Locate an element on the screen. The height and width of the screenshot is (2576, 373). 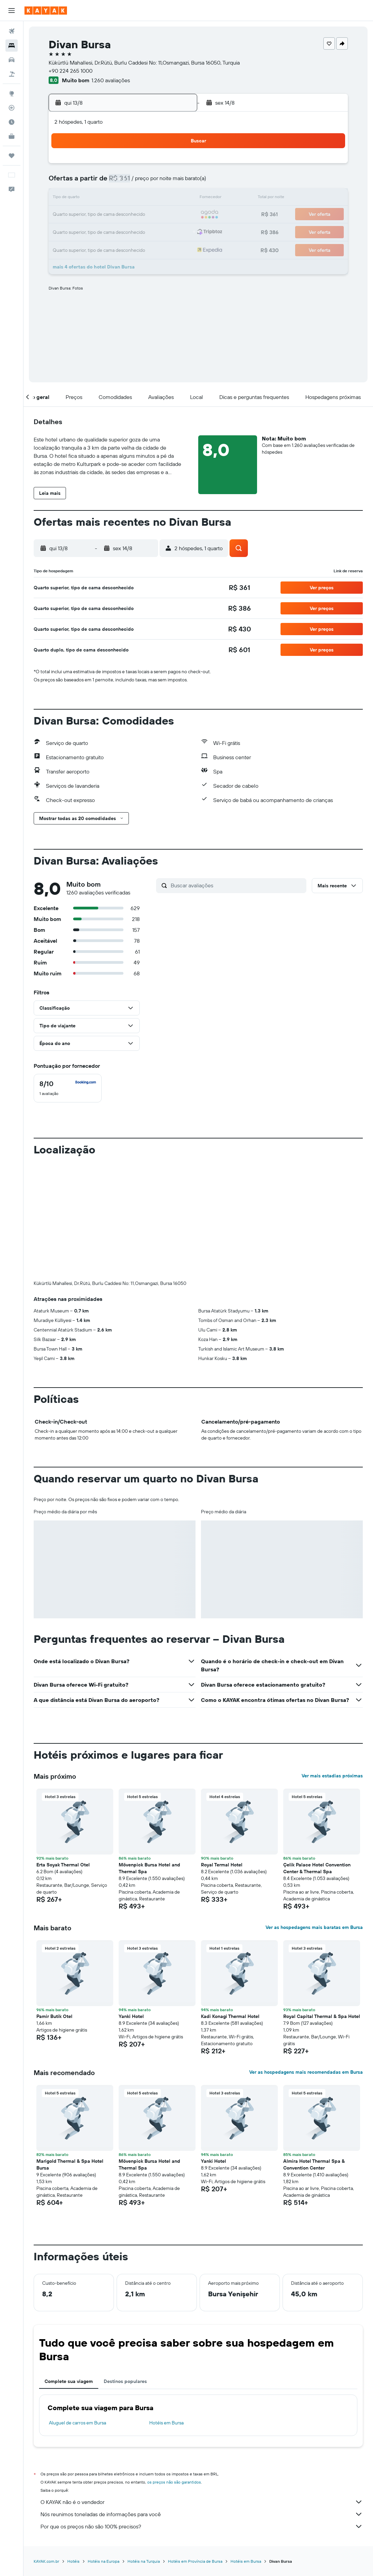
O KAYAK não é o vendedor is located at coordinates (201, 2389).